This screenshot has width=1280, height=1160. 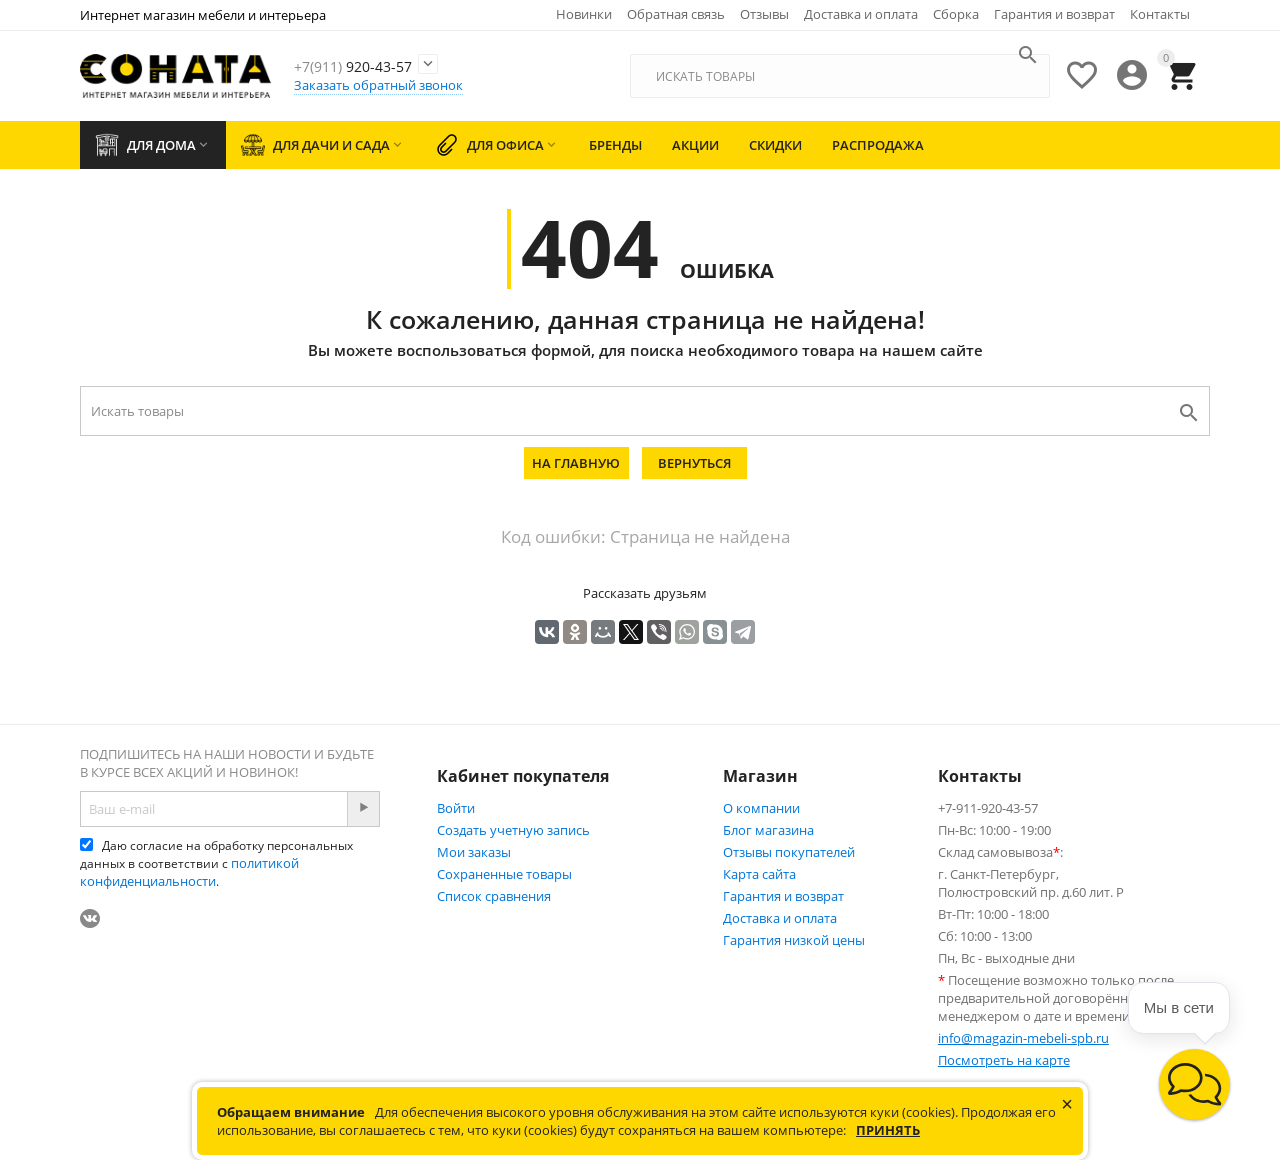 What do you see at coordinates (1004, 1060) in the screenshot?
I see `Посмотреть на карте` at bounding box center [1004, 1060].